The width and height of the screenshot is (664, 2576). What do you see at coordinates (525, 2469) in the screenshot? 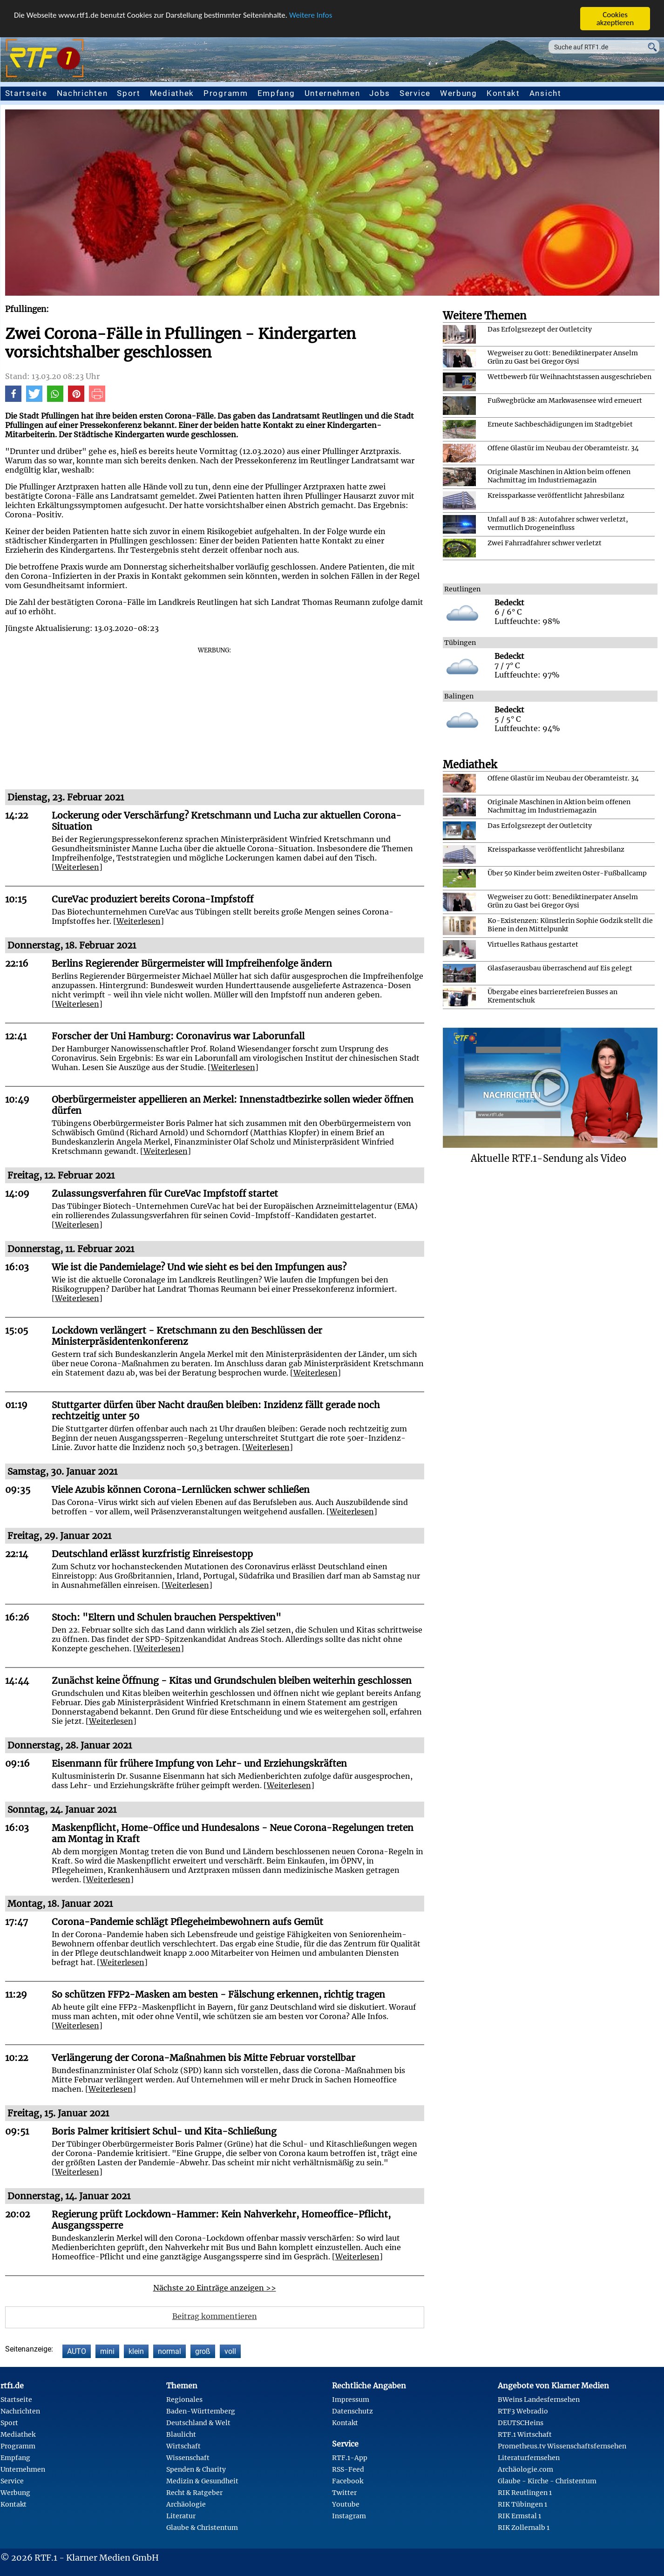
I see `Archäologie.com` at bounding box center [525, 2469].